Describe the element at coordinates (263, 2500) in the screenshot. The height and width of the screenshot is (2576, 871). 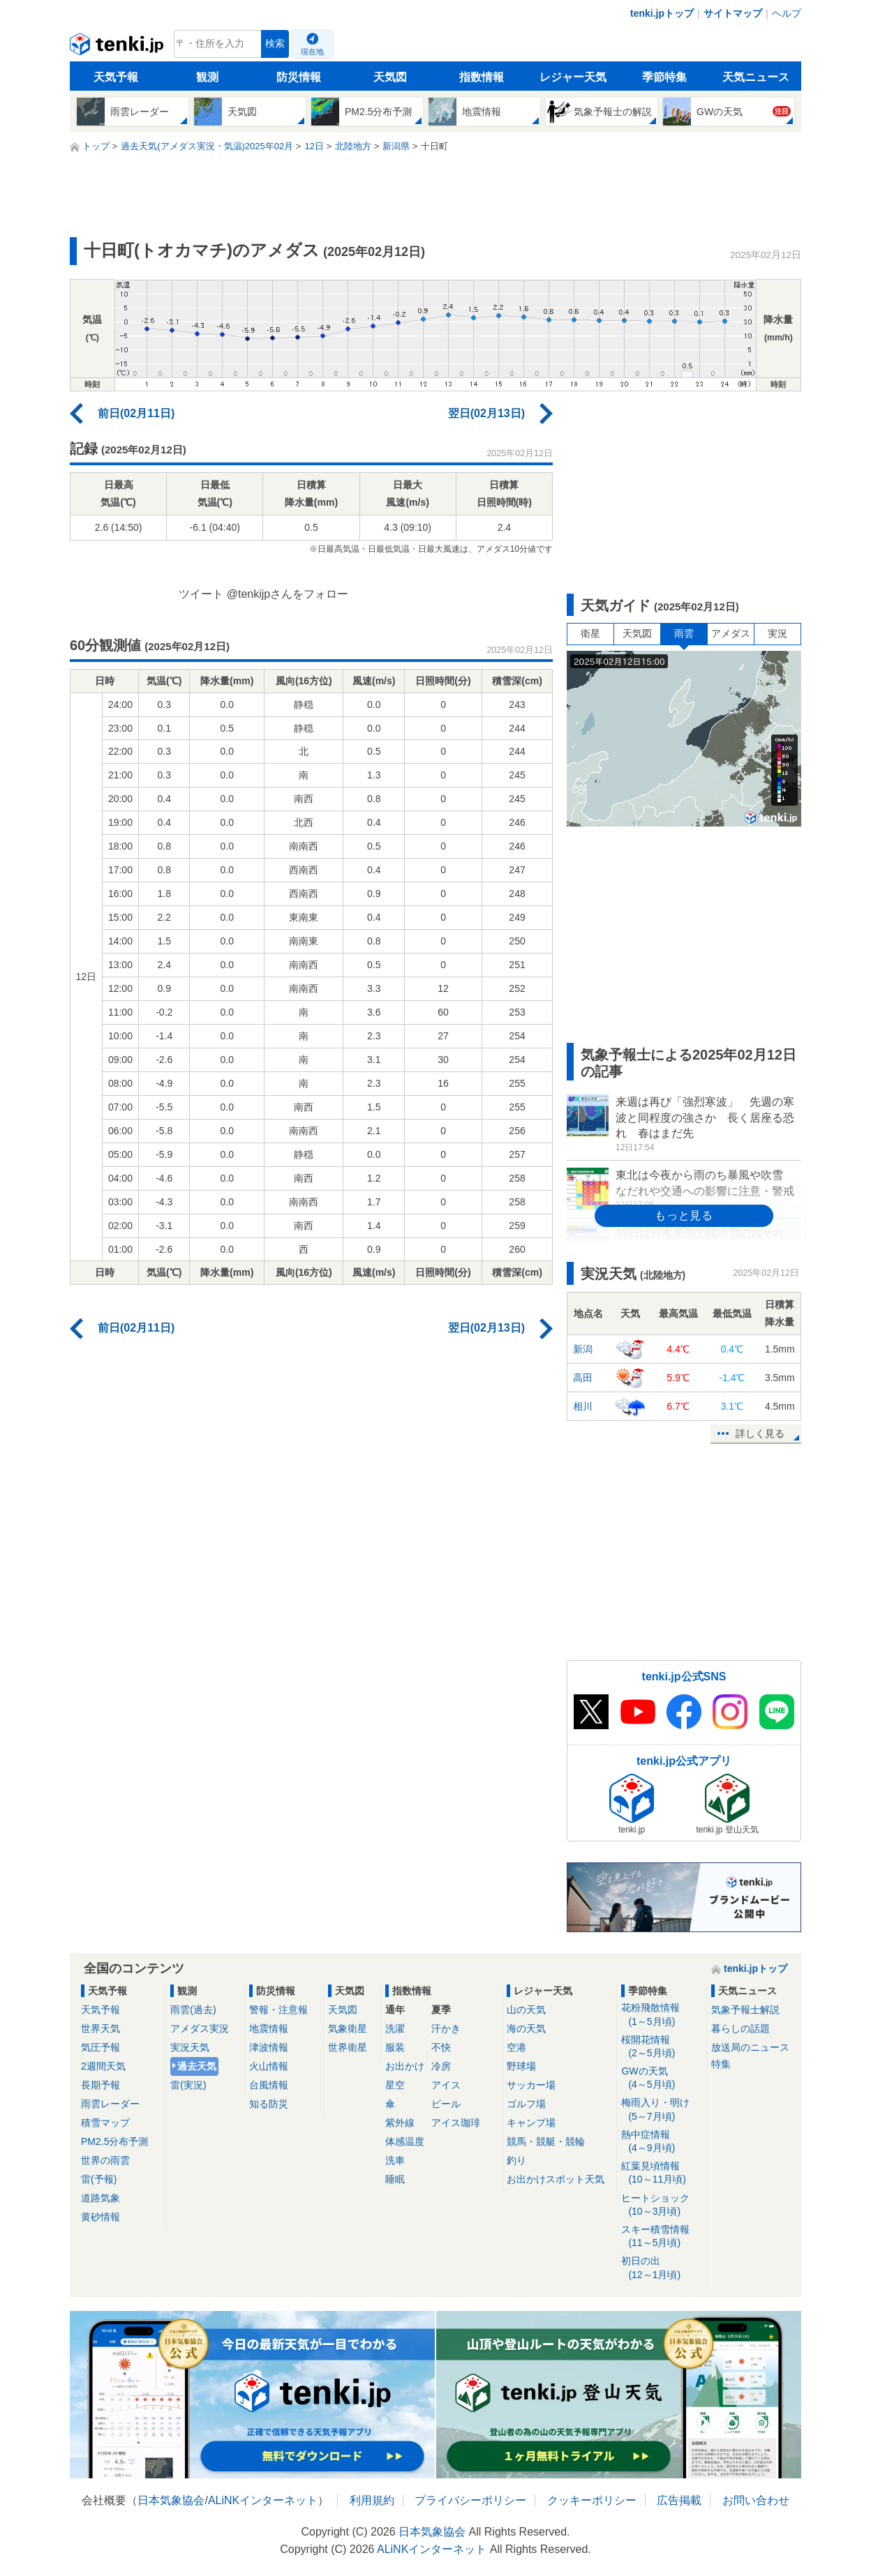
I see `ALiNKインターネット` at that location.